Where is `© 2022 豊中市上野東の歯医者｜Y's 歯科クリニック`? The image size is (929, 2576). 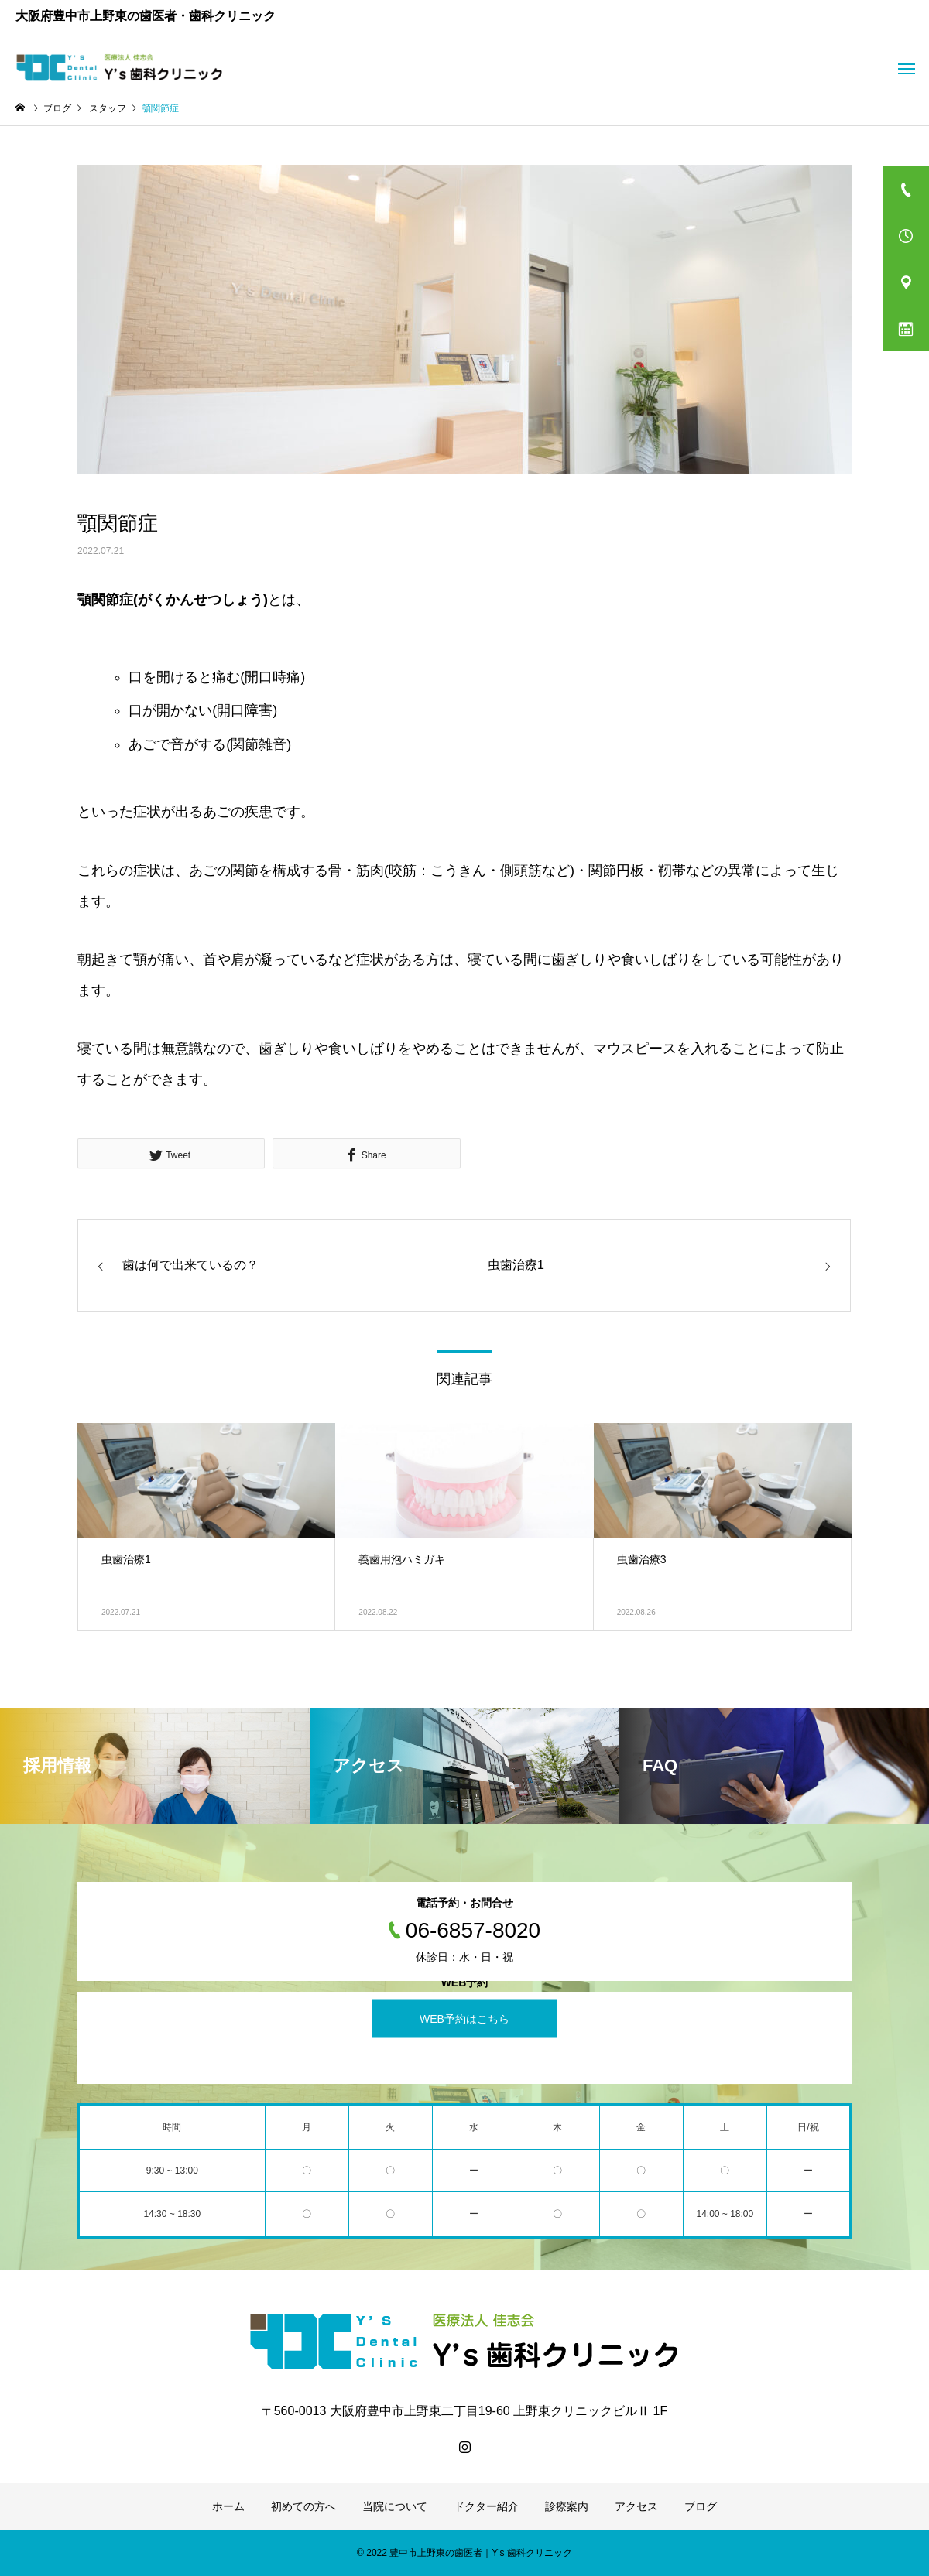 © 2022 豊中市上野東の歯医者｜Y's 歯科クリニック is located at coordinates (464, 2552).